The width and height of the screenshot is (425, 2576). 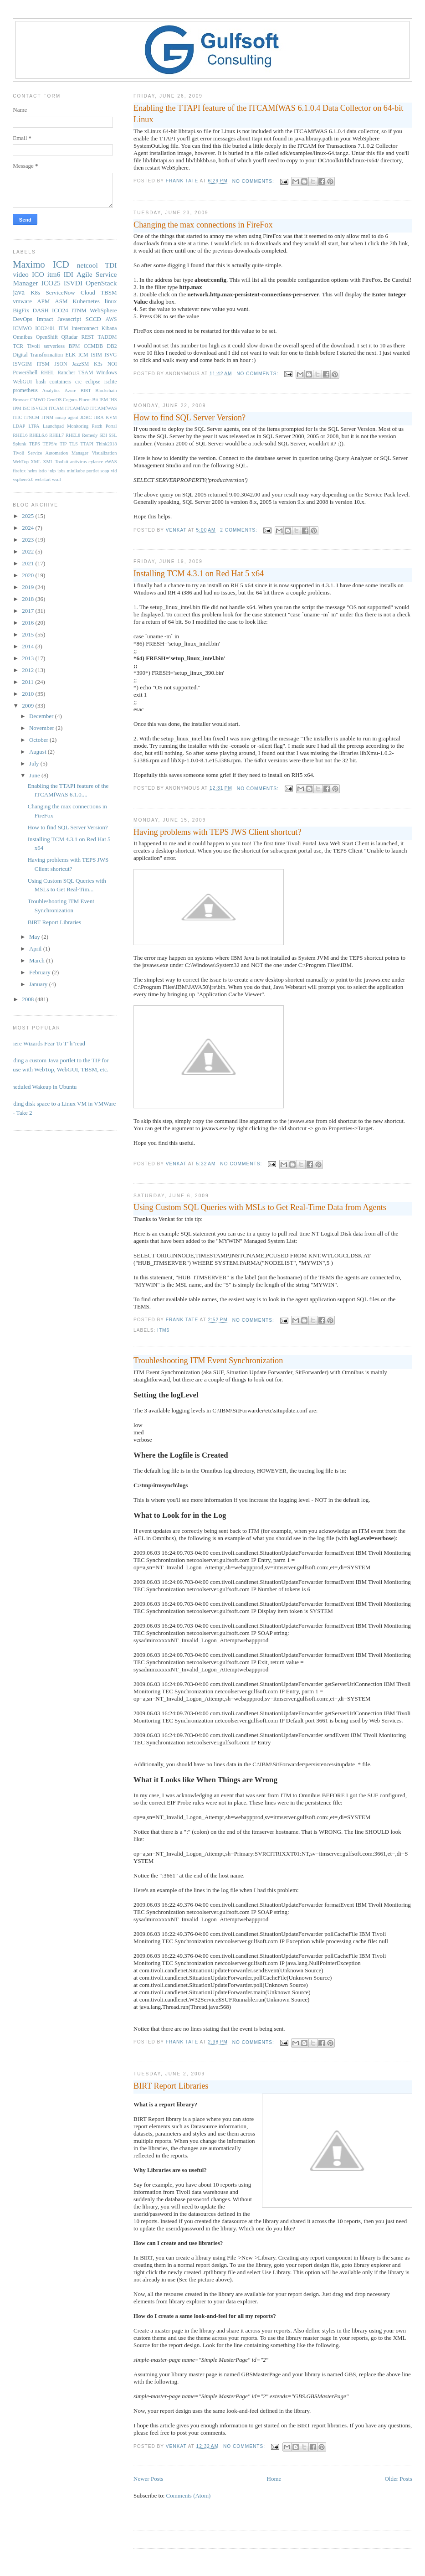 What do you see at coordinates (37, 960) in the screenshot?
I see `March` at bounding box center [37, 960].